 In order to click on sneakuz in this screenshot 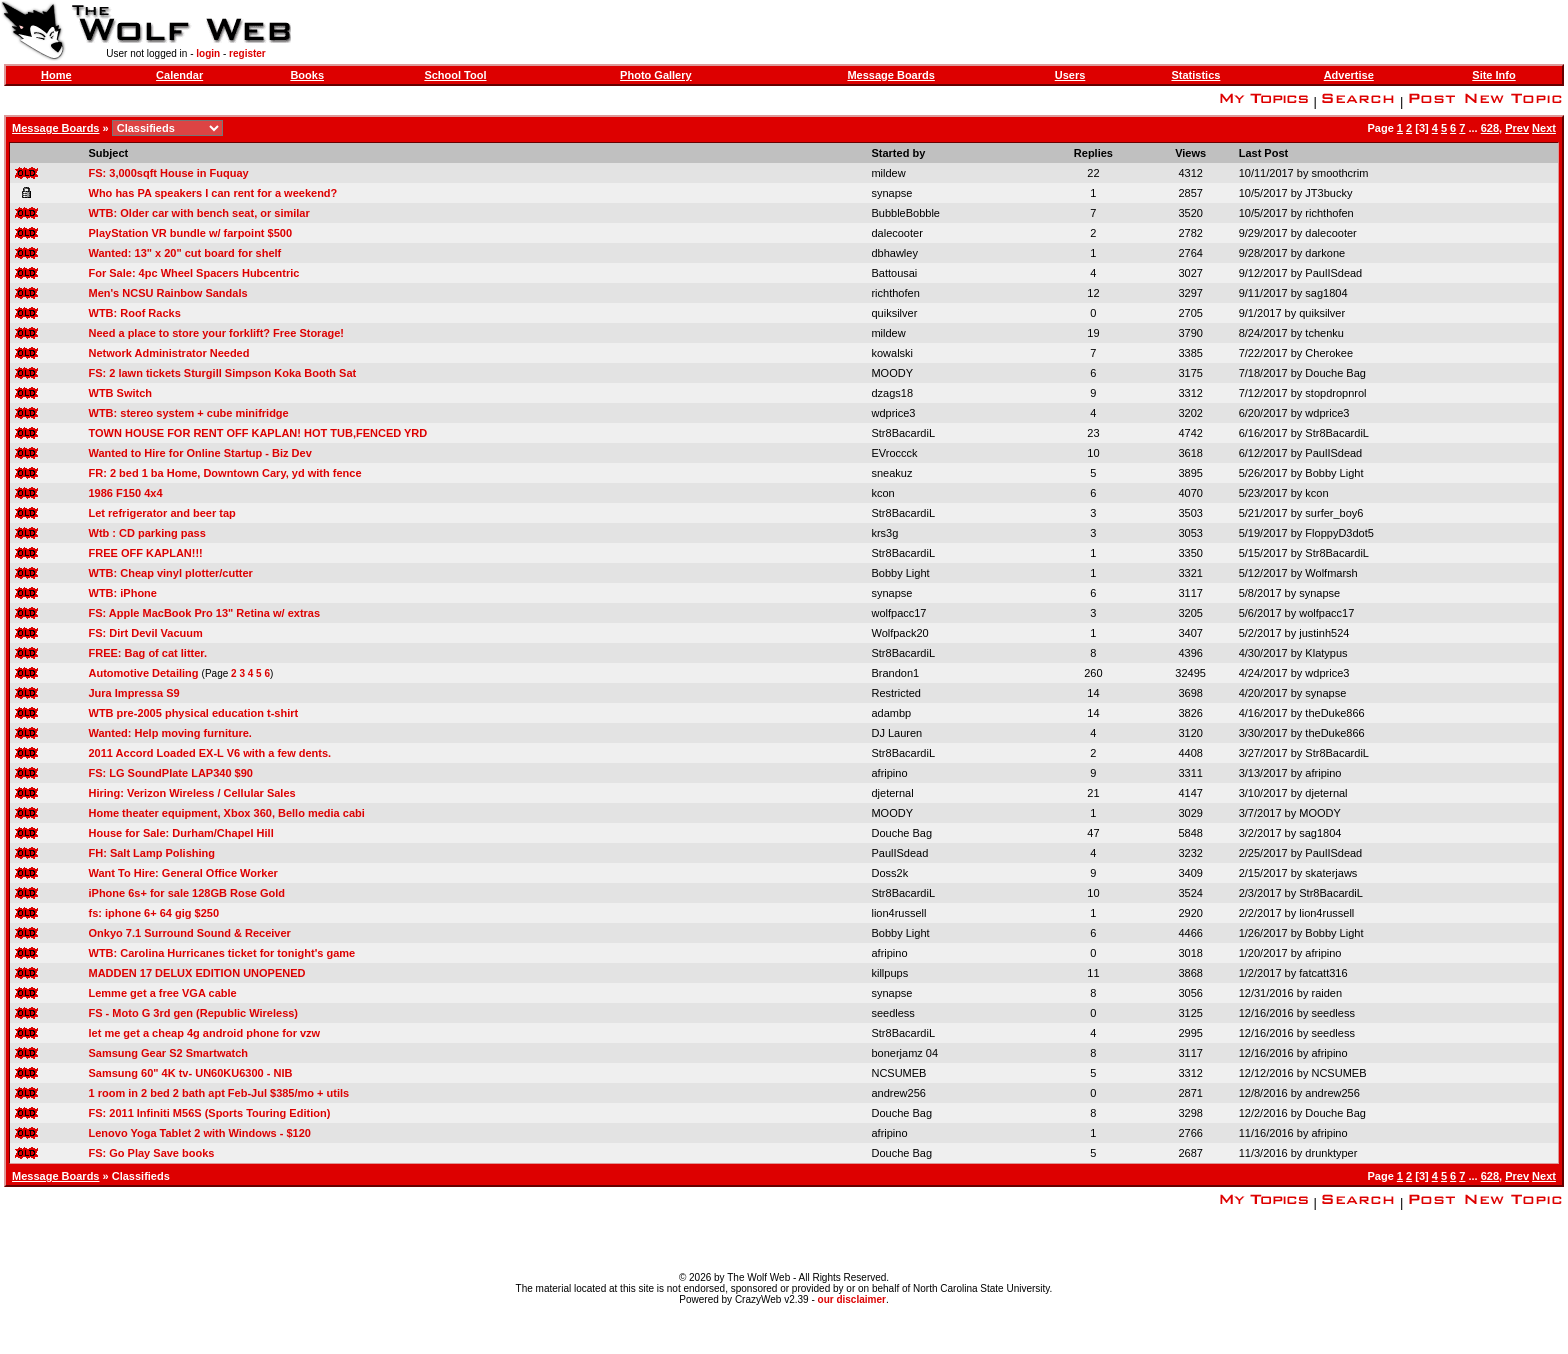, I will do `click(891, 473)`.